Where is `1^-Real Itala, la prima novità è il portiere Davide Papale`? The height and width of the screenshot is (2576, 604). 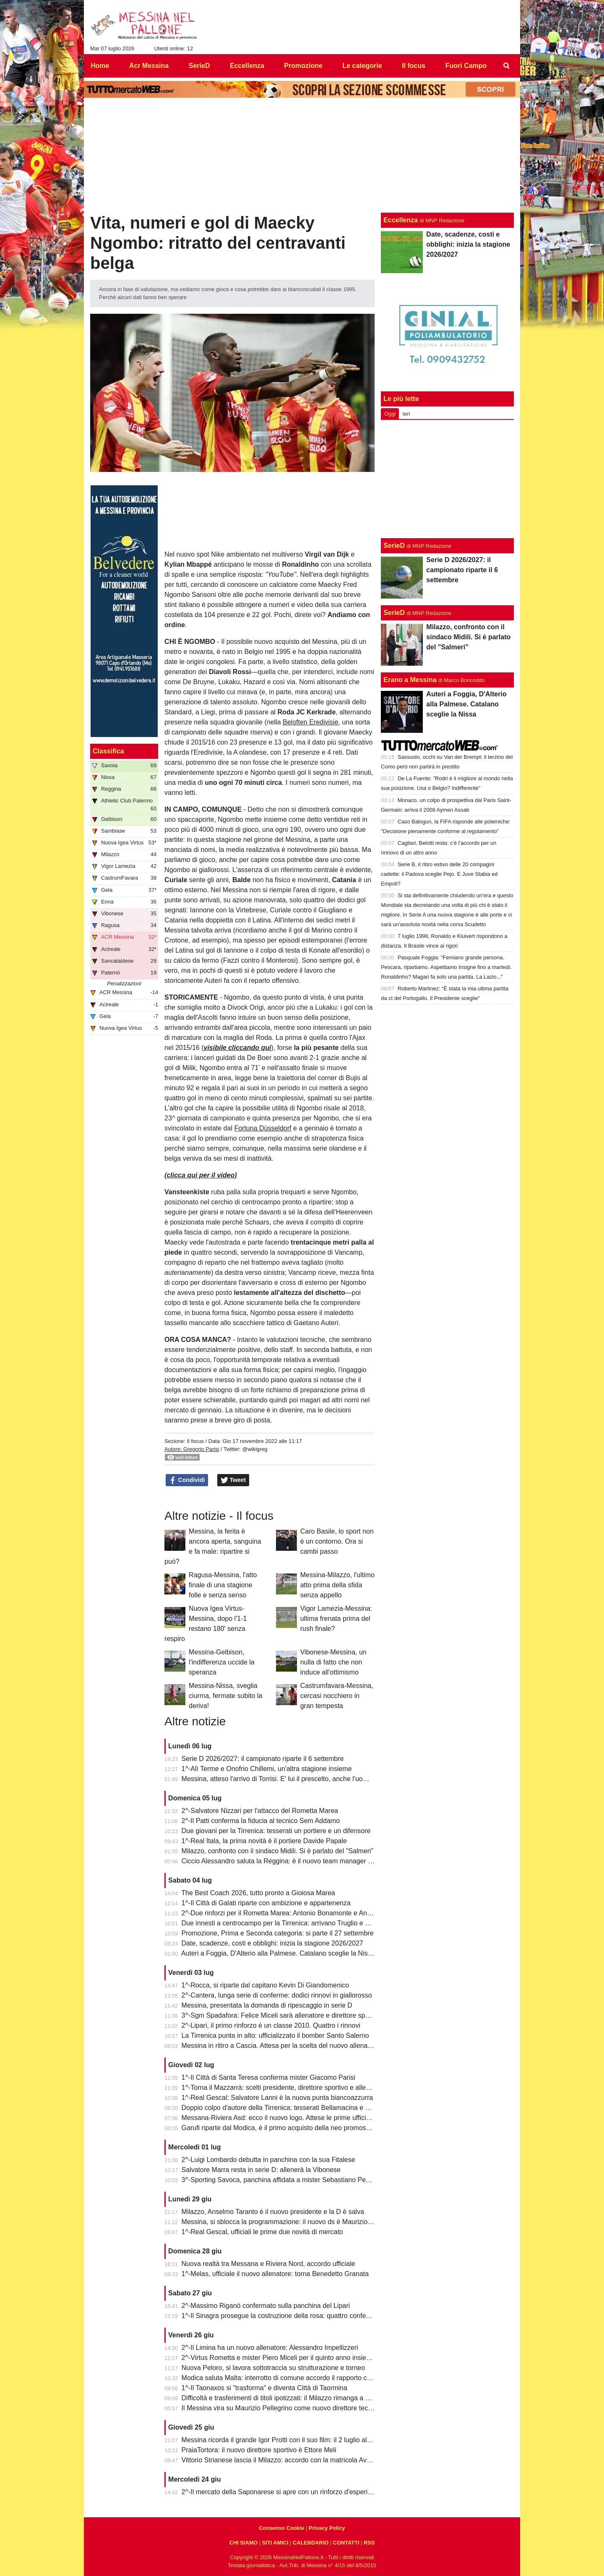 1^-Real Itala, la prima novità è il portiere Davide Papale is located at coordinates (264, 1840).